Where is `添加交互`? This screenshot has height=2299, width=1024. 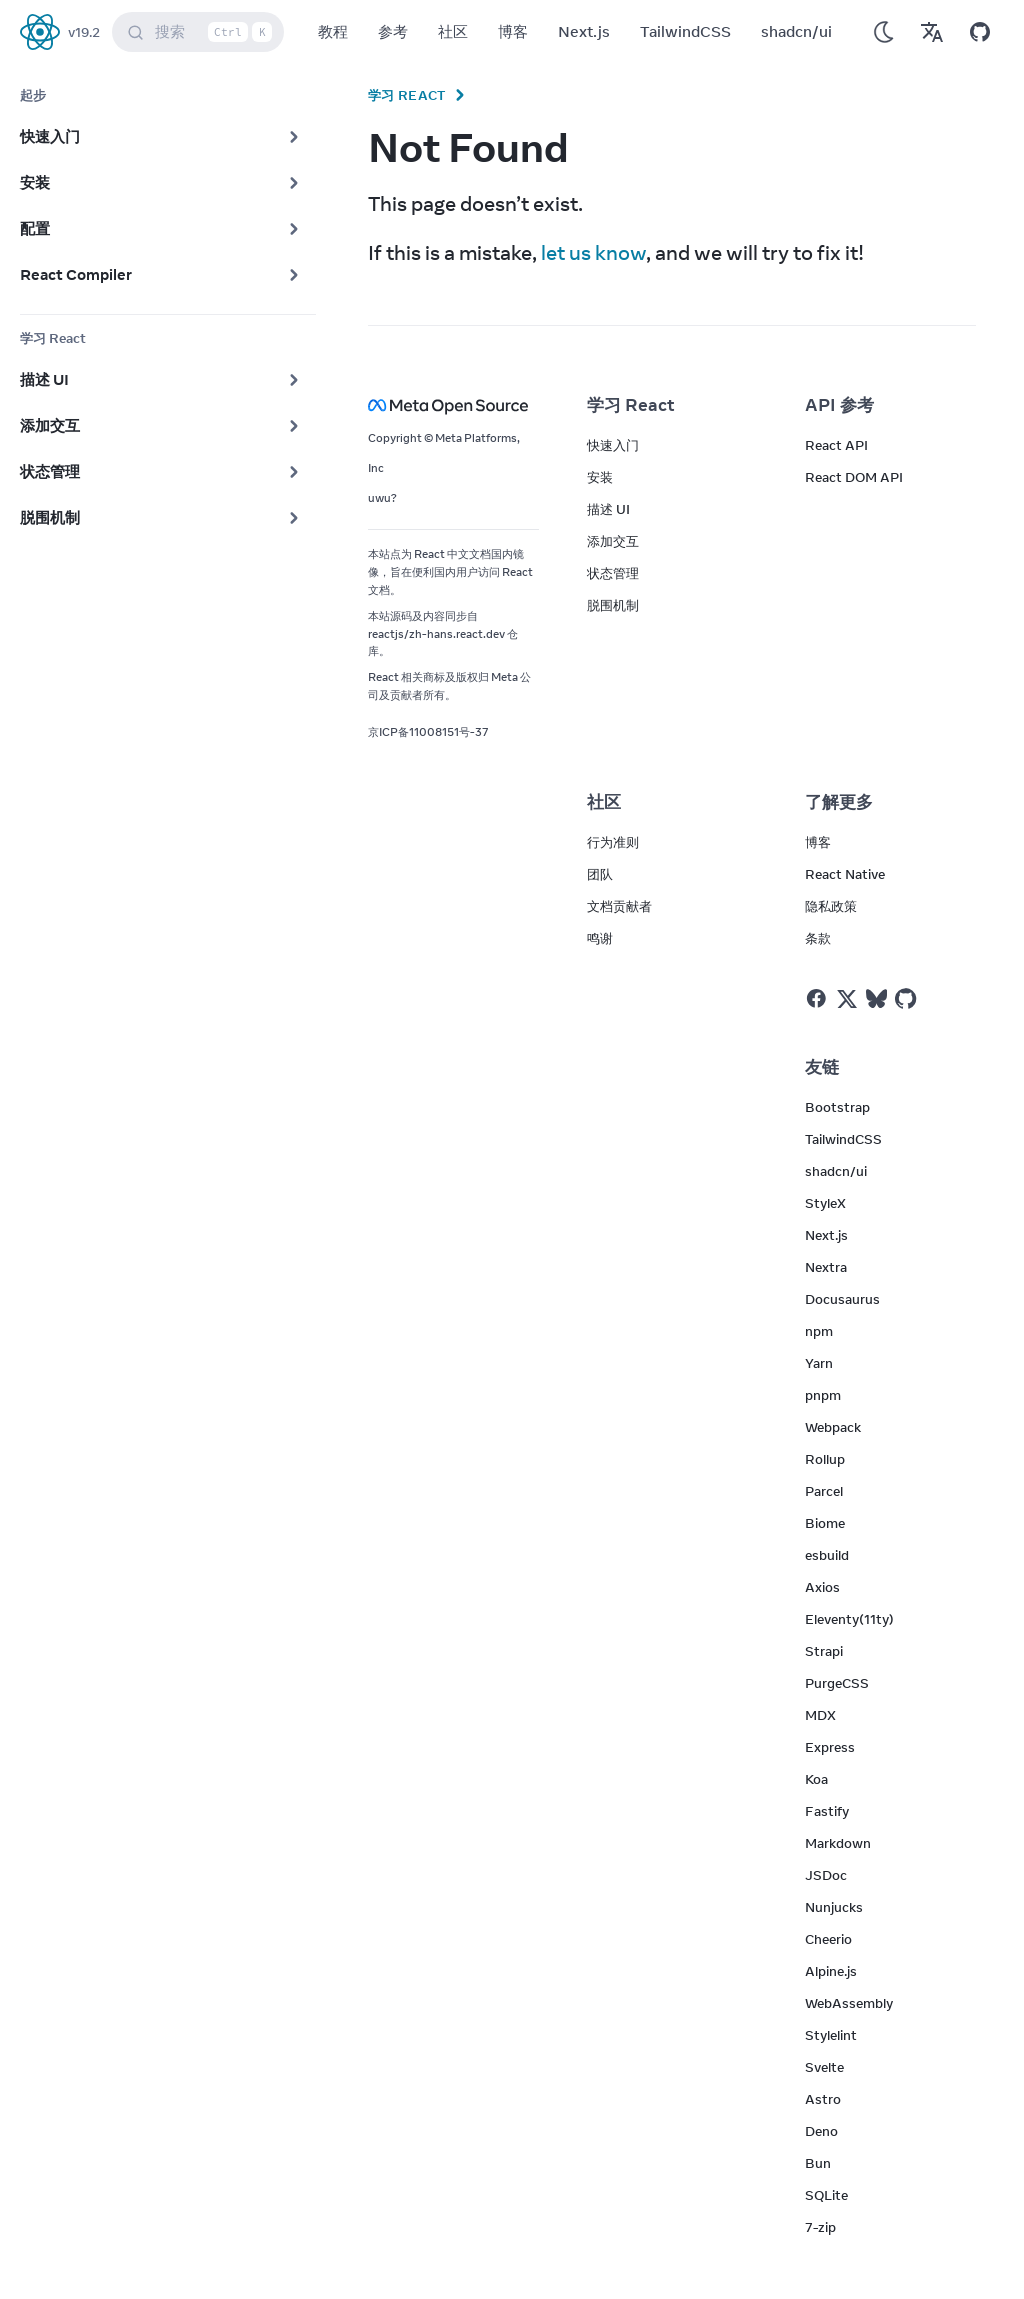
添加交互 is located at coordinates (613, 541).